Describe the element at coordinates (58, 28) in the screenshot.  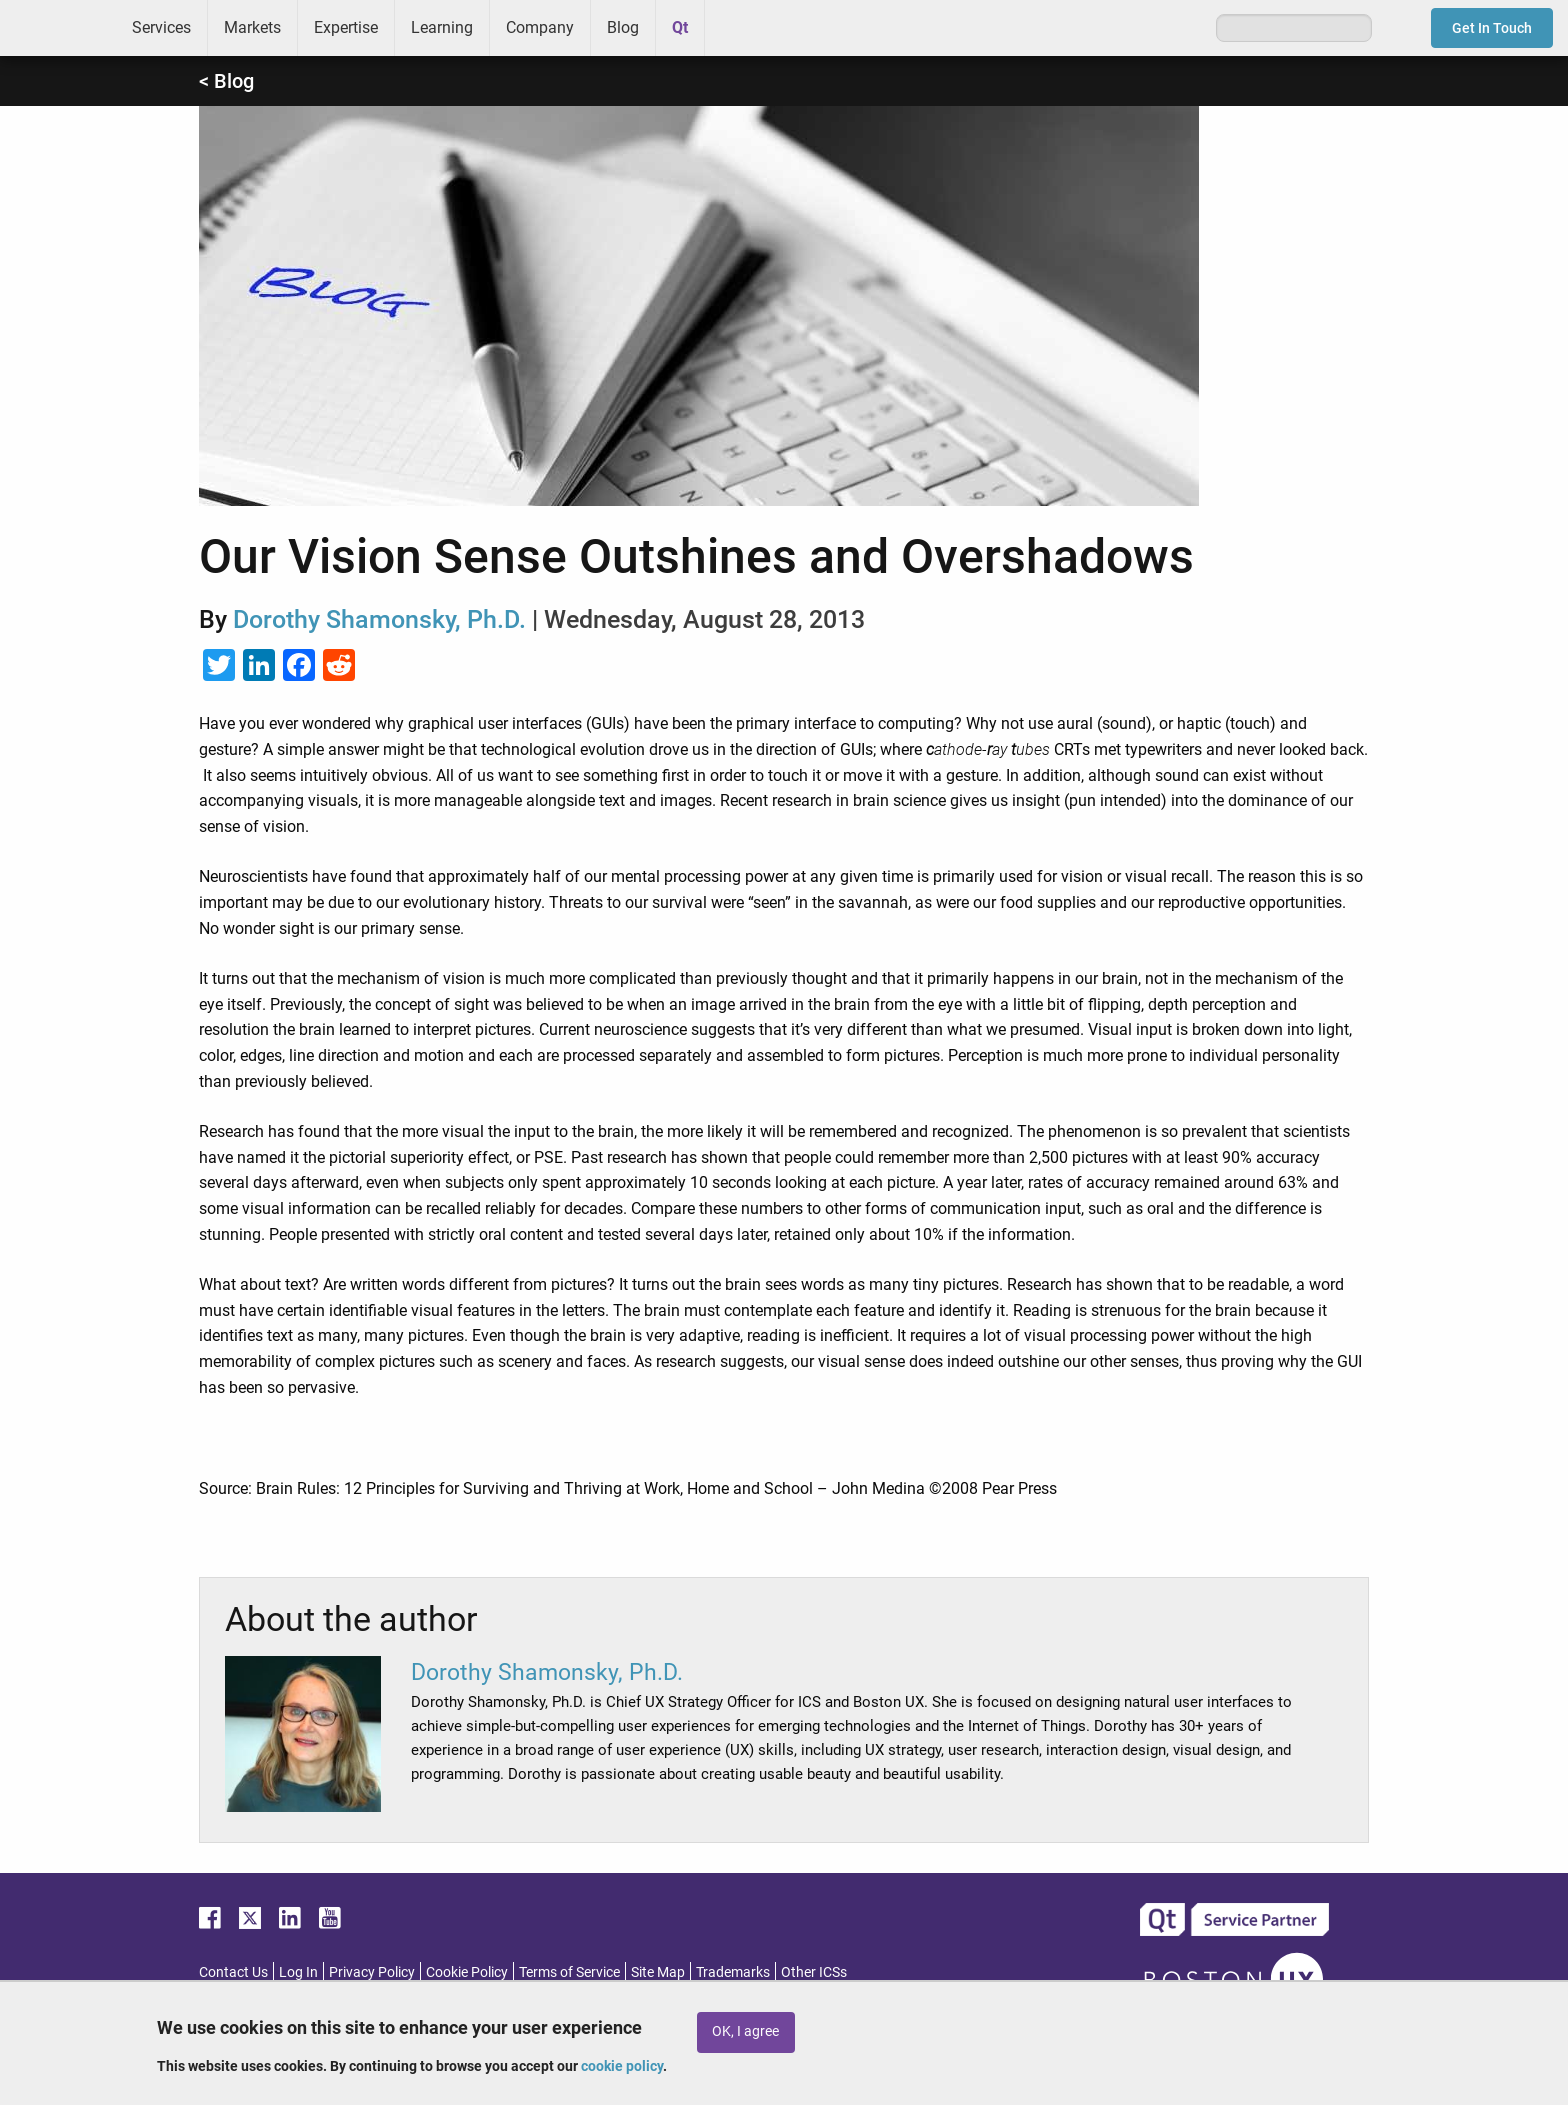
I see `ICS` at that location.